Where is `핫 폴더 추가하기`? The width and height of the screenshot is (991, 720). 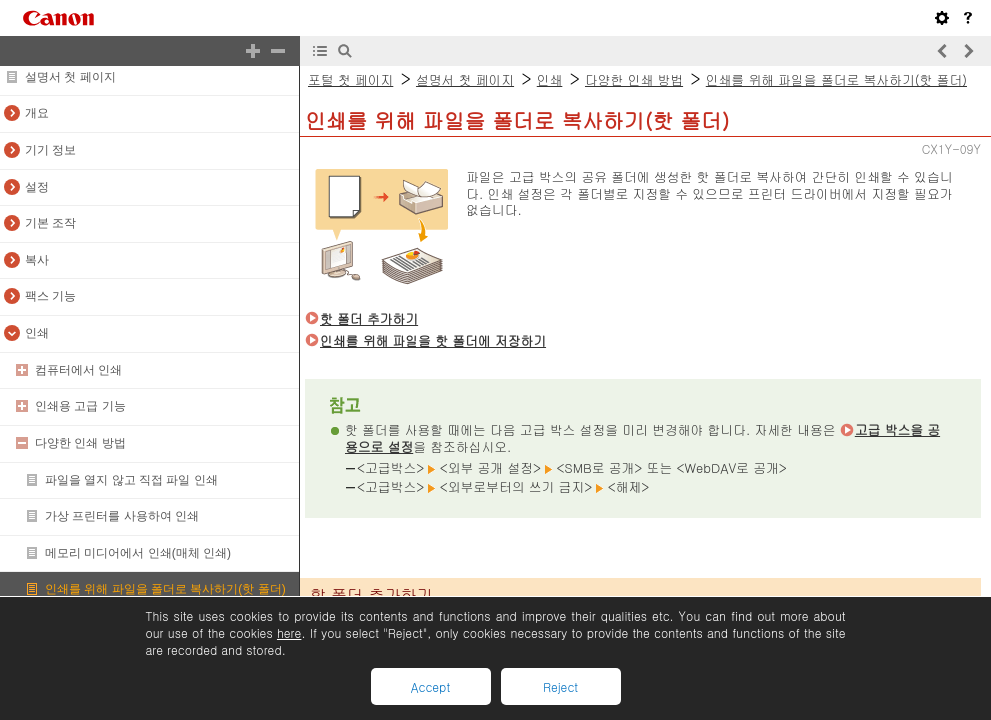 핫 폴더 추가하기 is located at coordinates (369, 318).